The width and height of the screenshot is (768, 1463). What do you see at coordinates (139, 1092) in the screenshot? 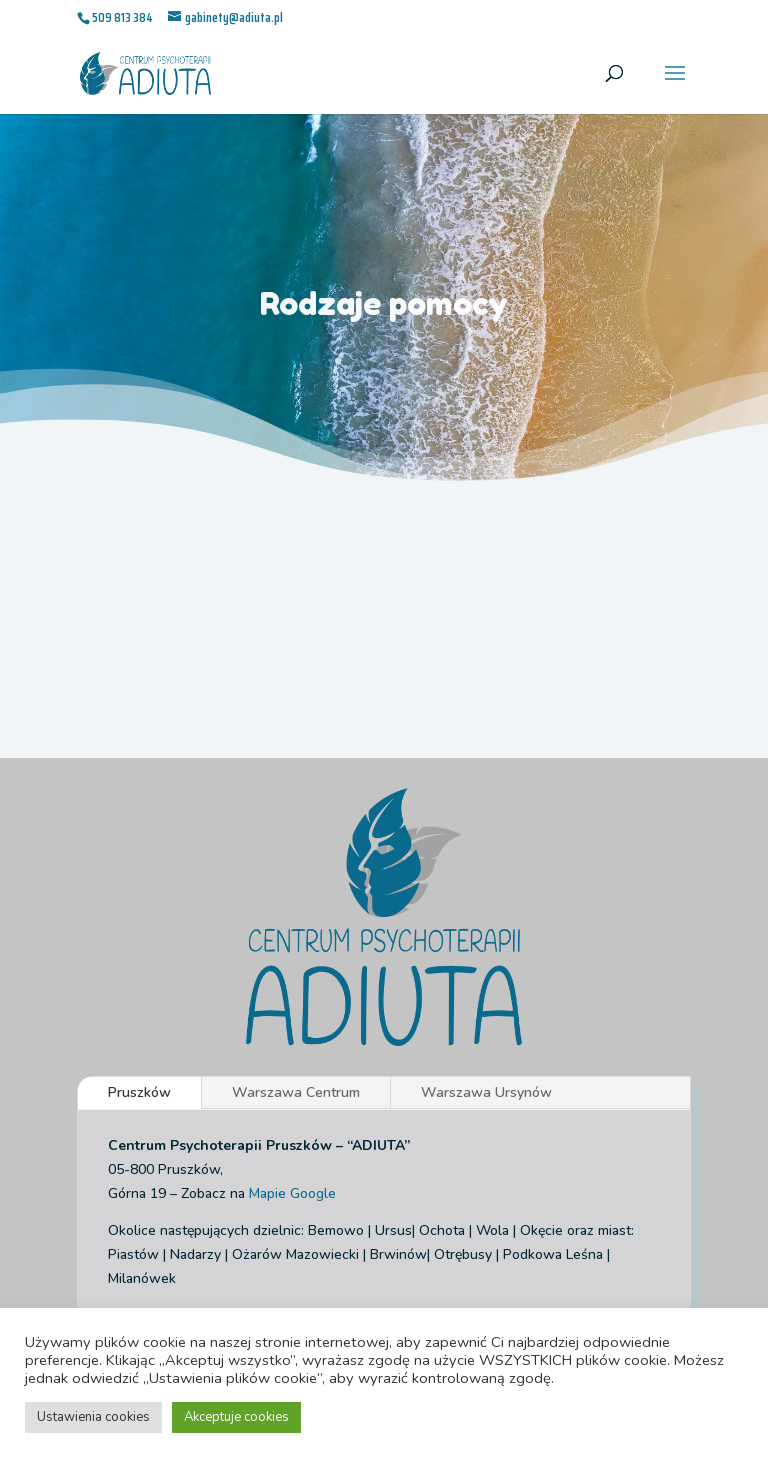
I see `Pruszków` at bounding box center [139, 1092].